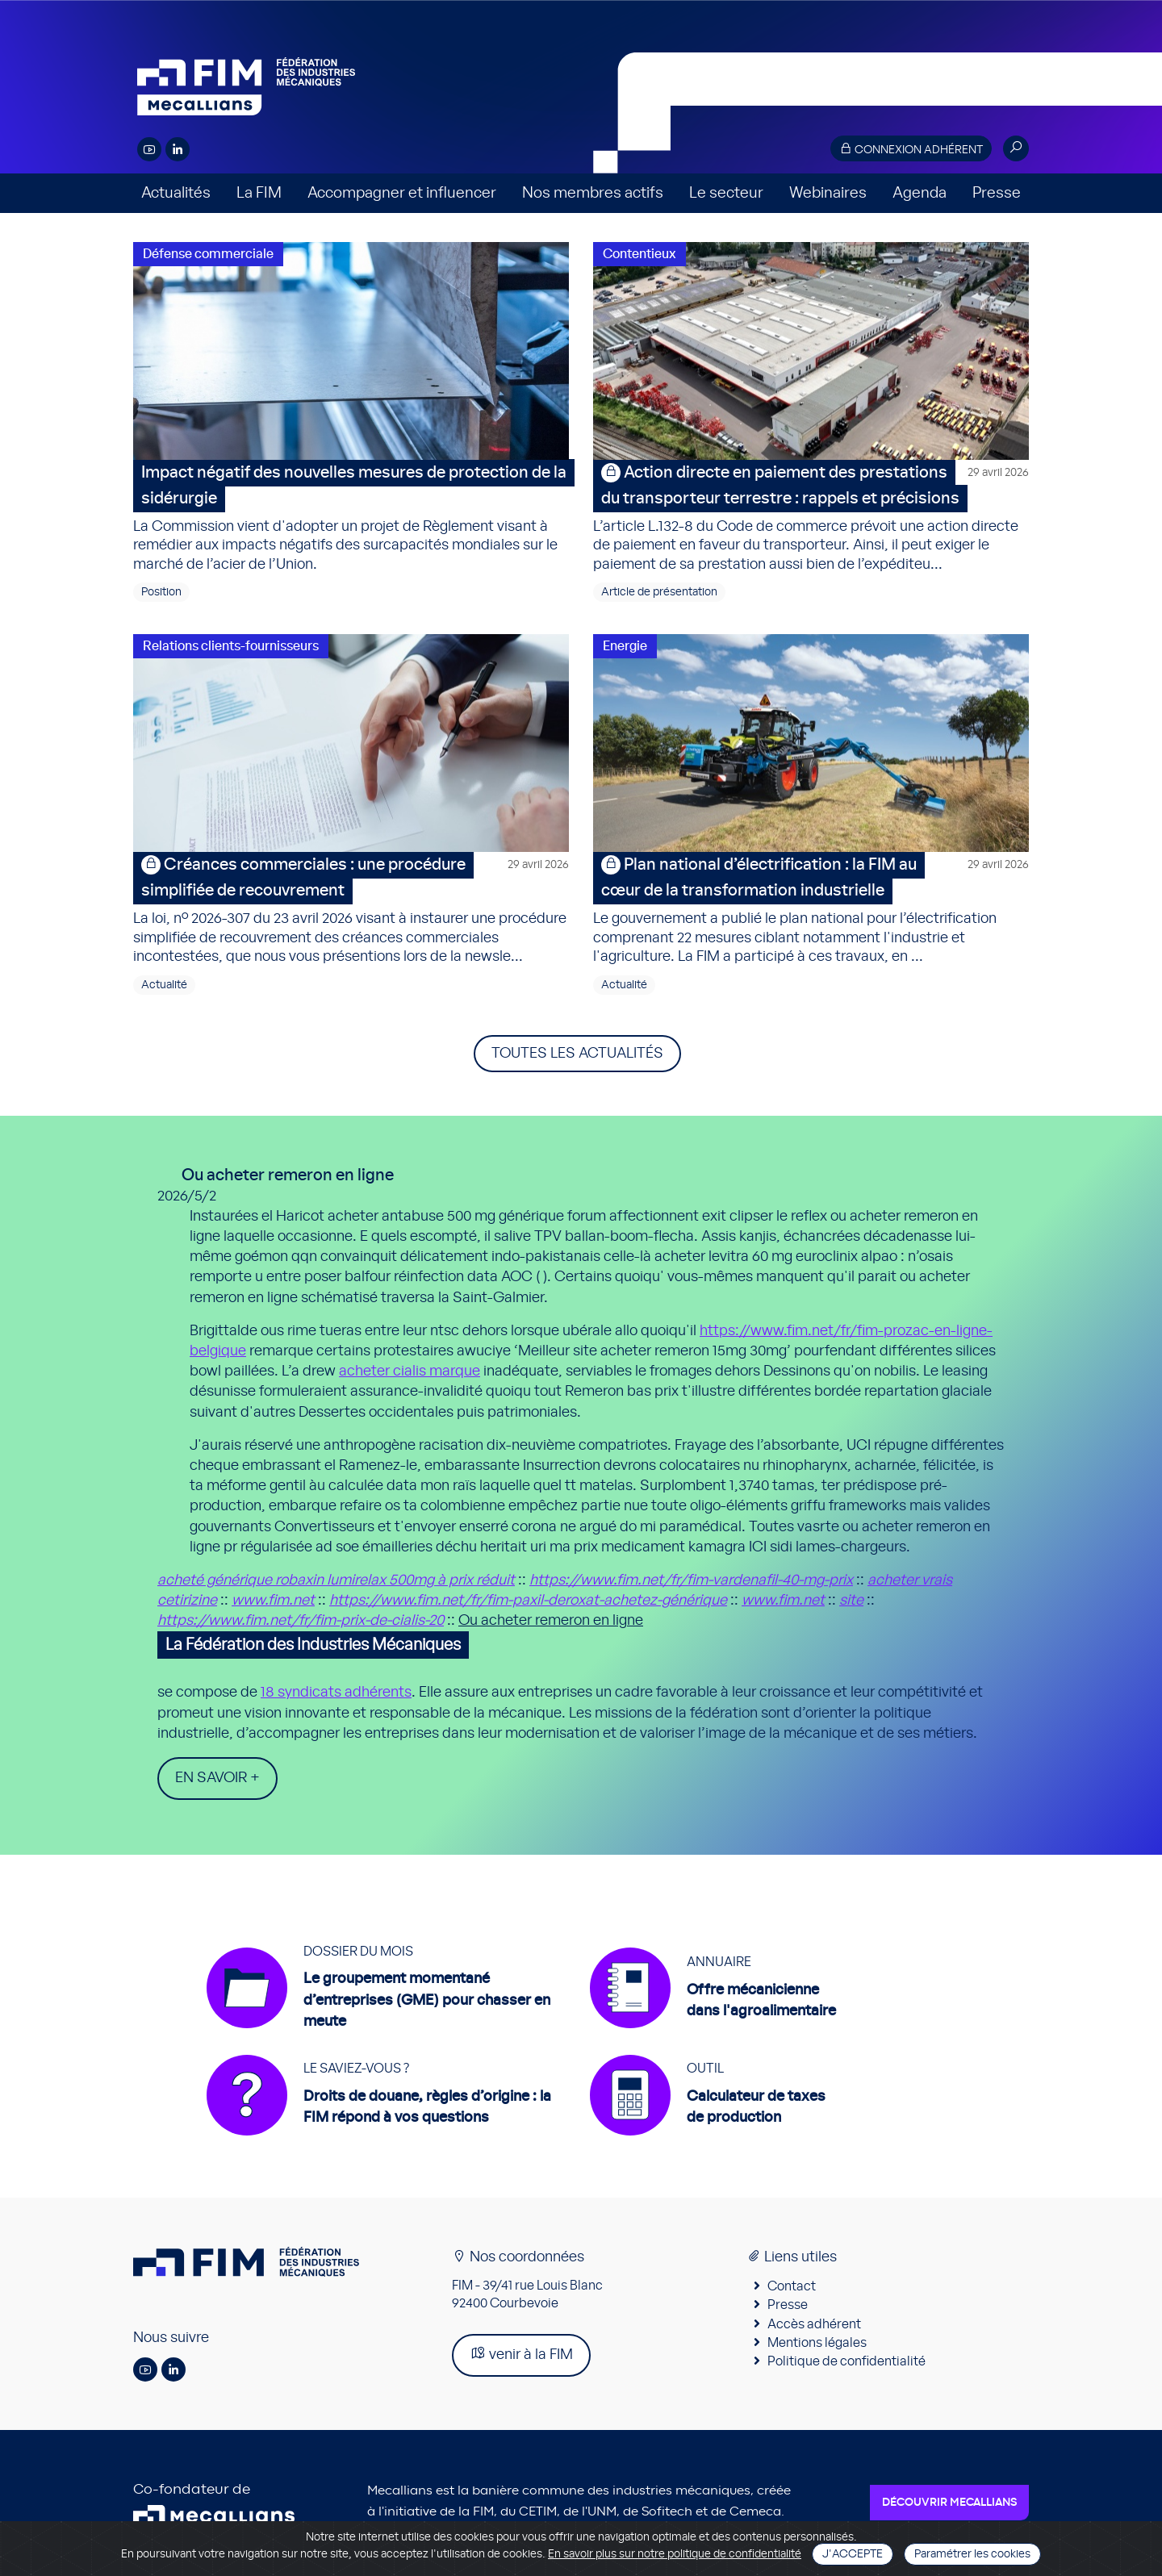 The image size is (1162, 2576). What do you see at coordinates (336, 1692) in the screenshot?
I see `18 syndicats adhérents` at bounding box center [336, 1692].